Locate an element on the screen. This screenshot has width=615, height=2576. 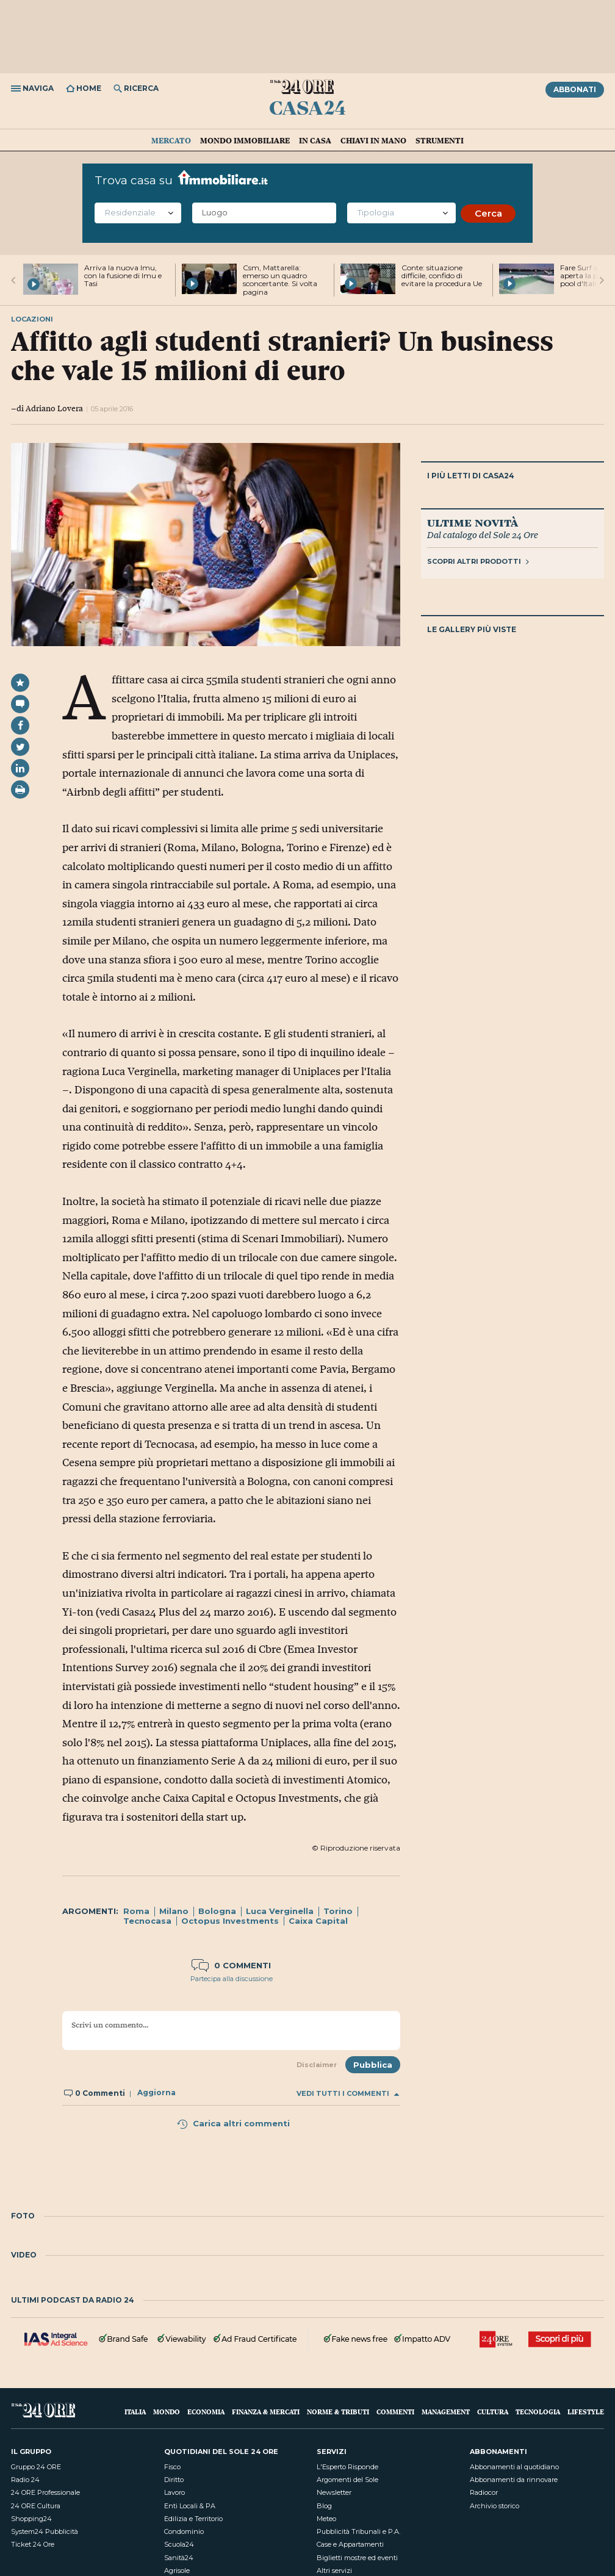
Argomenti del Sole is located at coordinates (347, 2479).